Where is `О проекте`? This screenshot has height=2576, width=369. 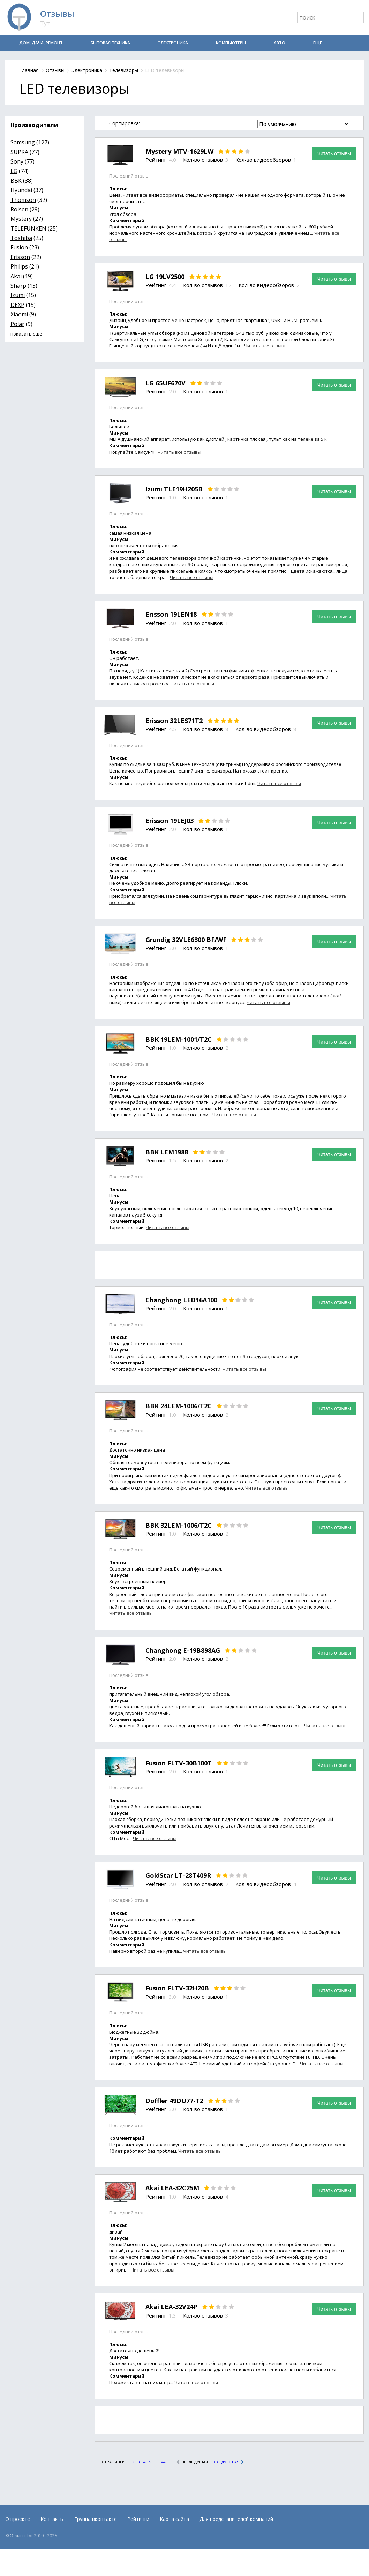 О проекте is located at coordinates (17, 2519).